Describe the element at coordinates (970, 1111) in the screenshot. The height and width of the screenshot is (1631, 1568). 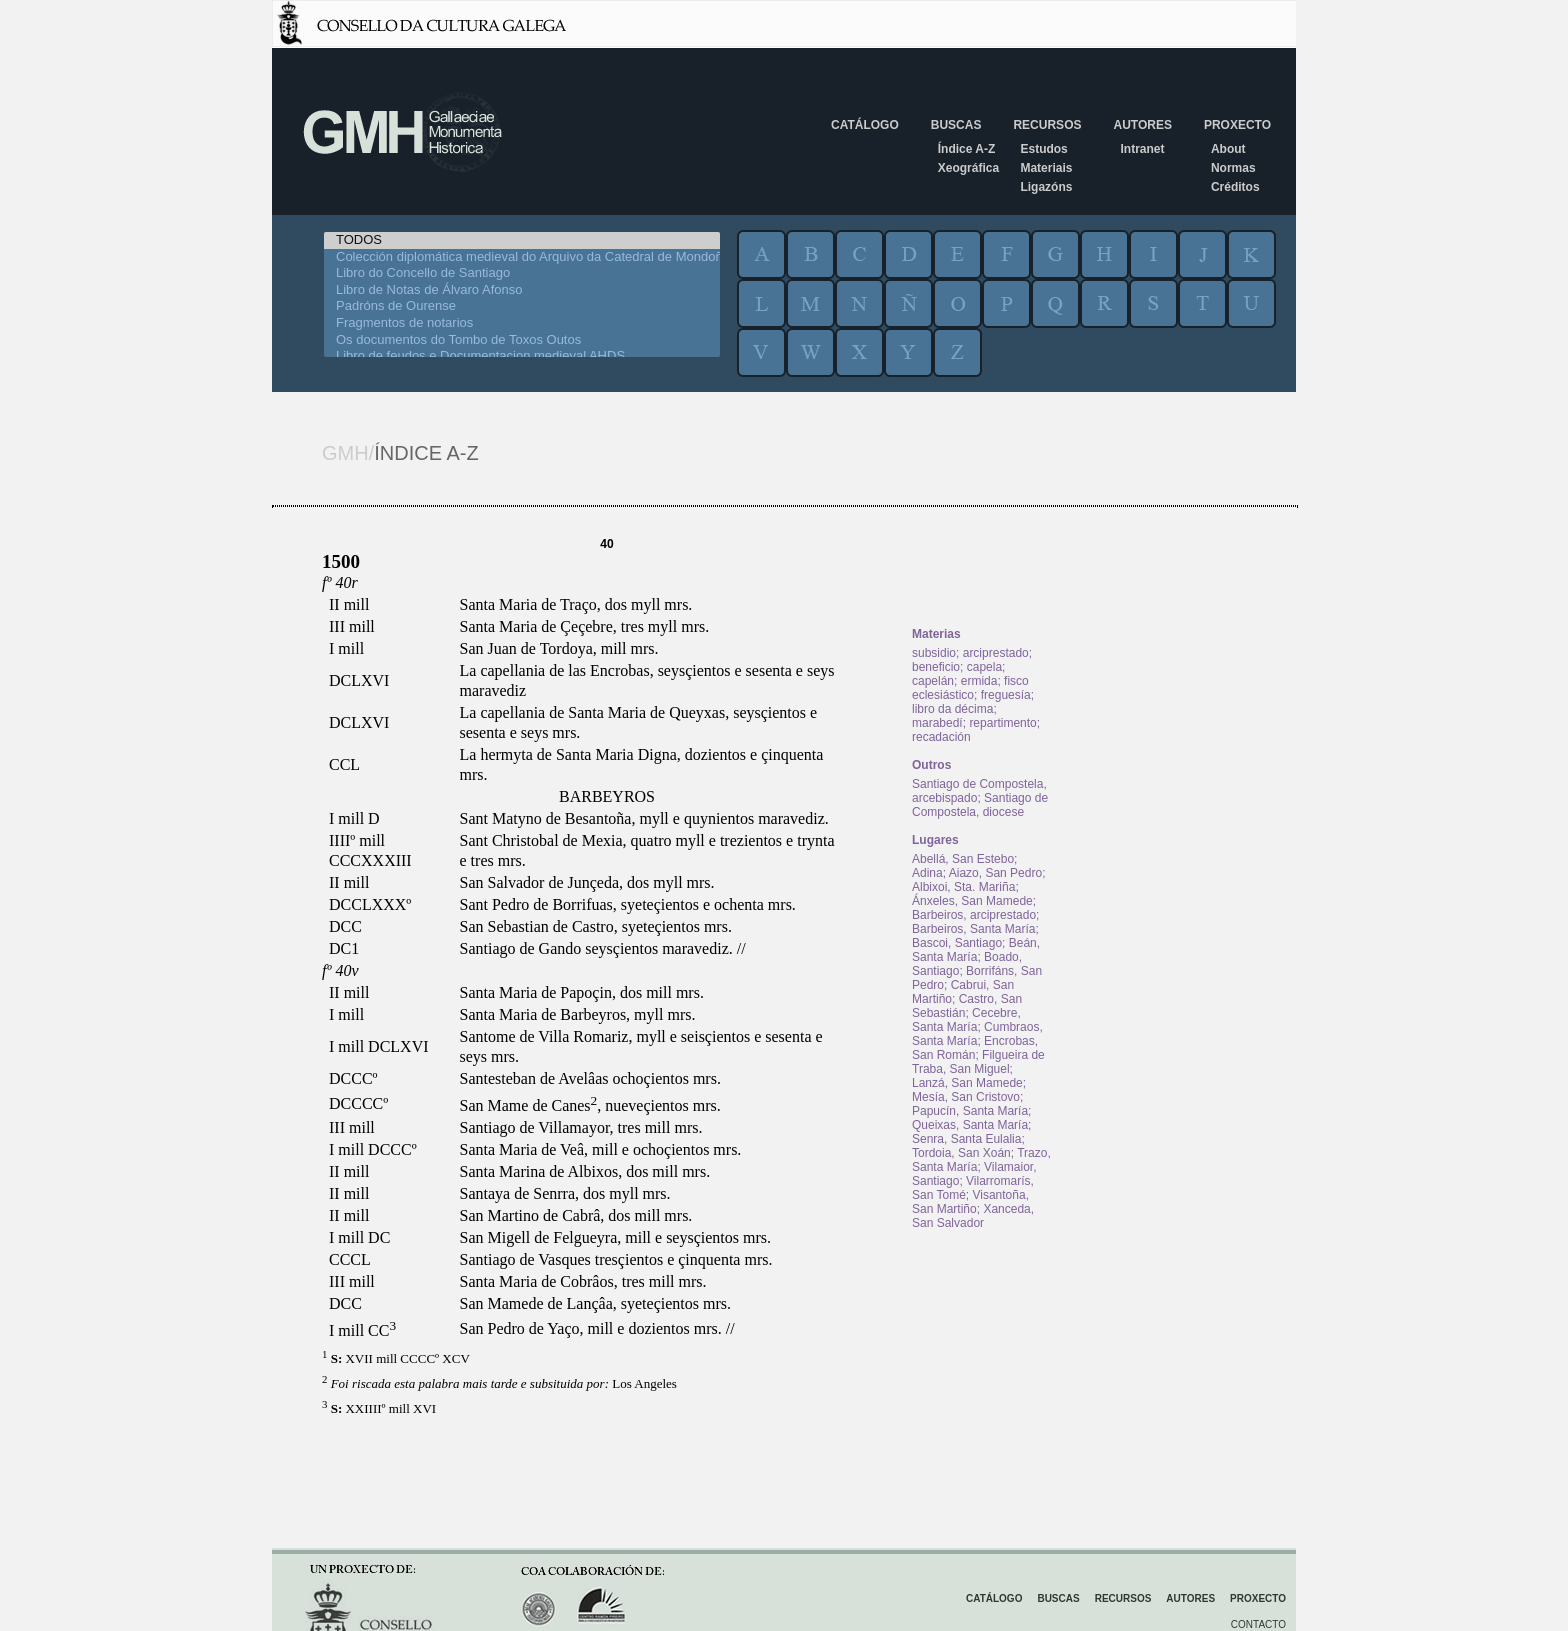
I see `Papucín, Santa María` at that location.